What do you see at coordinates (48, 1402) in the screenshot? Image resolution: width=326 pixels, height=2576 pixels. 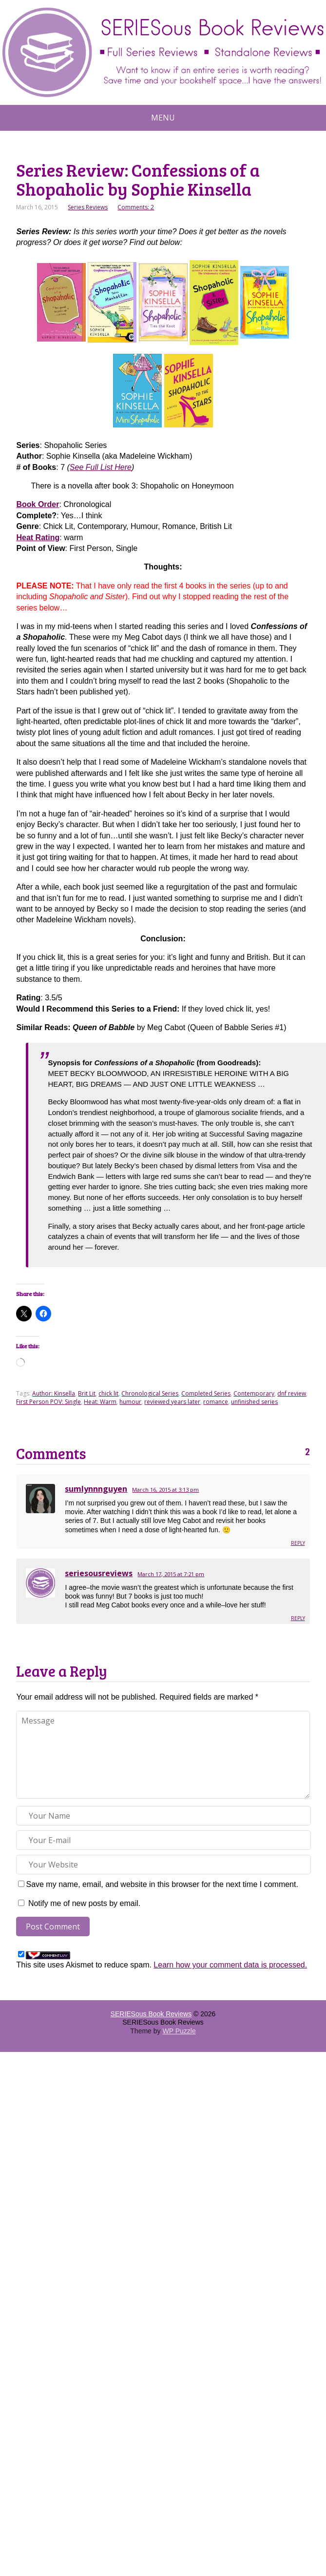 I see `First Person POV: Single` at bounding box center [48, 1402].